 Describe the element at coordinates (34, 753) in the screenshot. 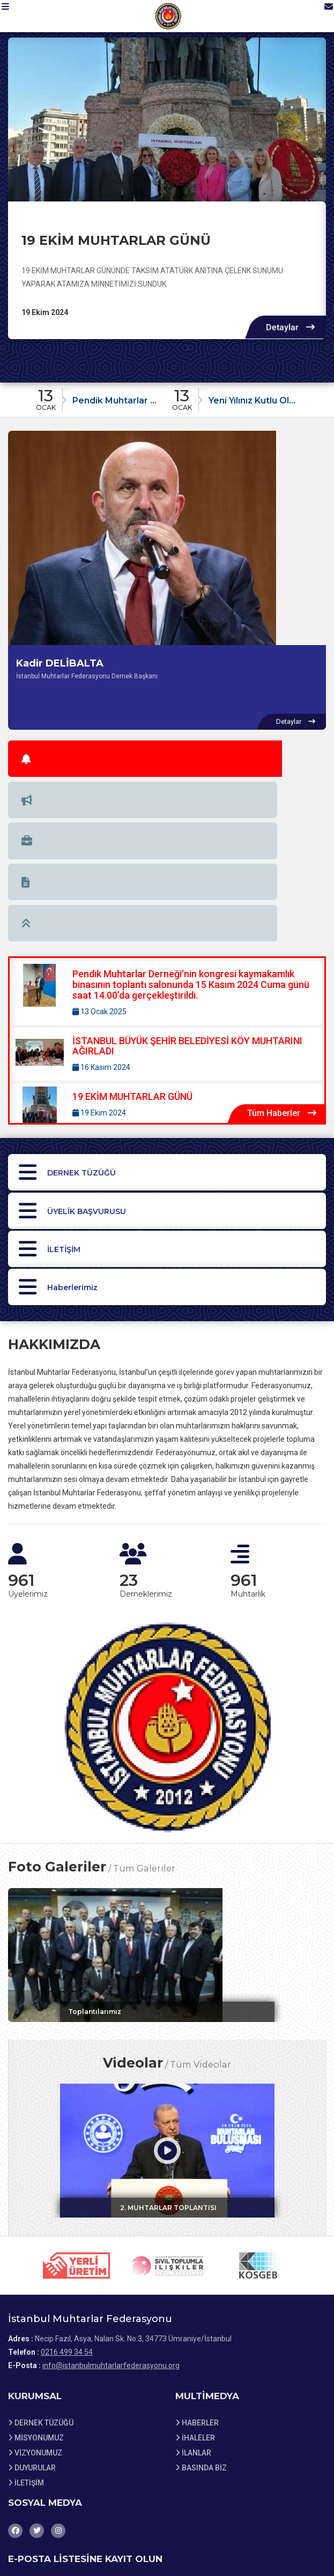

I see `[tab]` at that location.